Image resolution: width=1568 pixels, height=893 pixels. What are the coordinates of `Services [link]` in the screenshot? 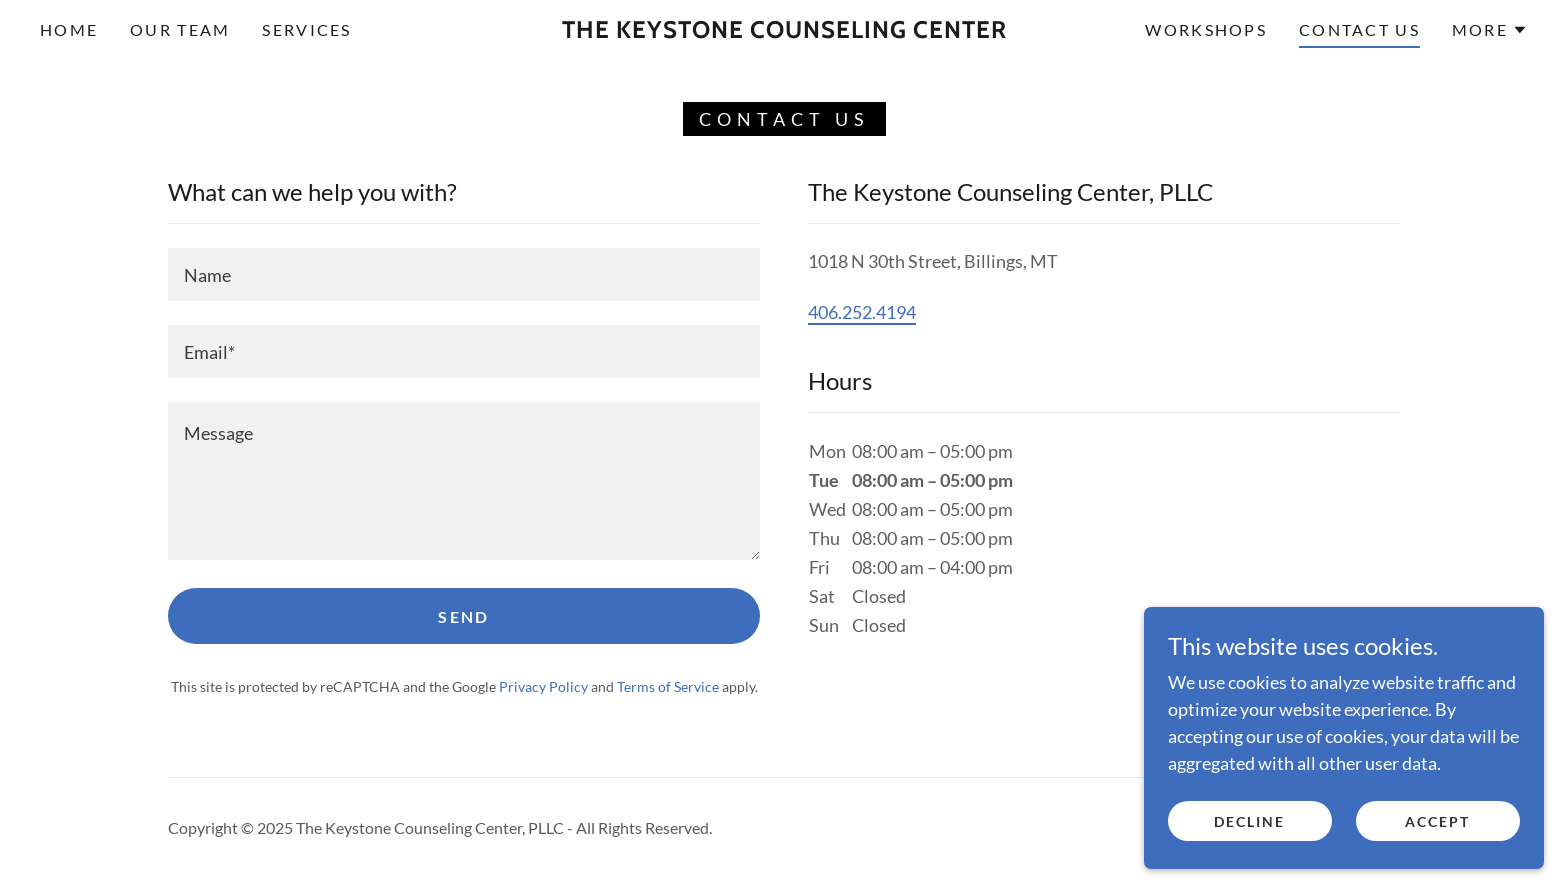 It's located at (306, 29).